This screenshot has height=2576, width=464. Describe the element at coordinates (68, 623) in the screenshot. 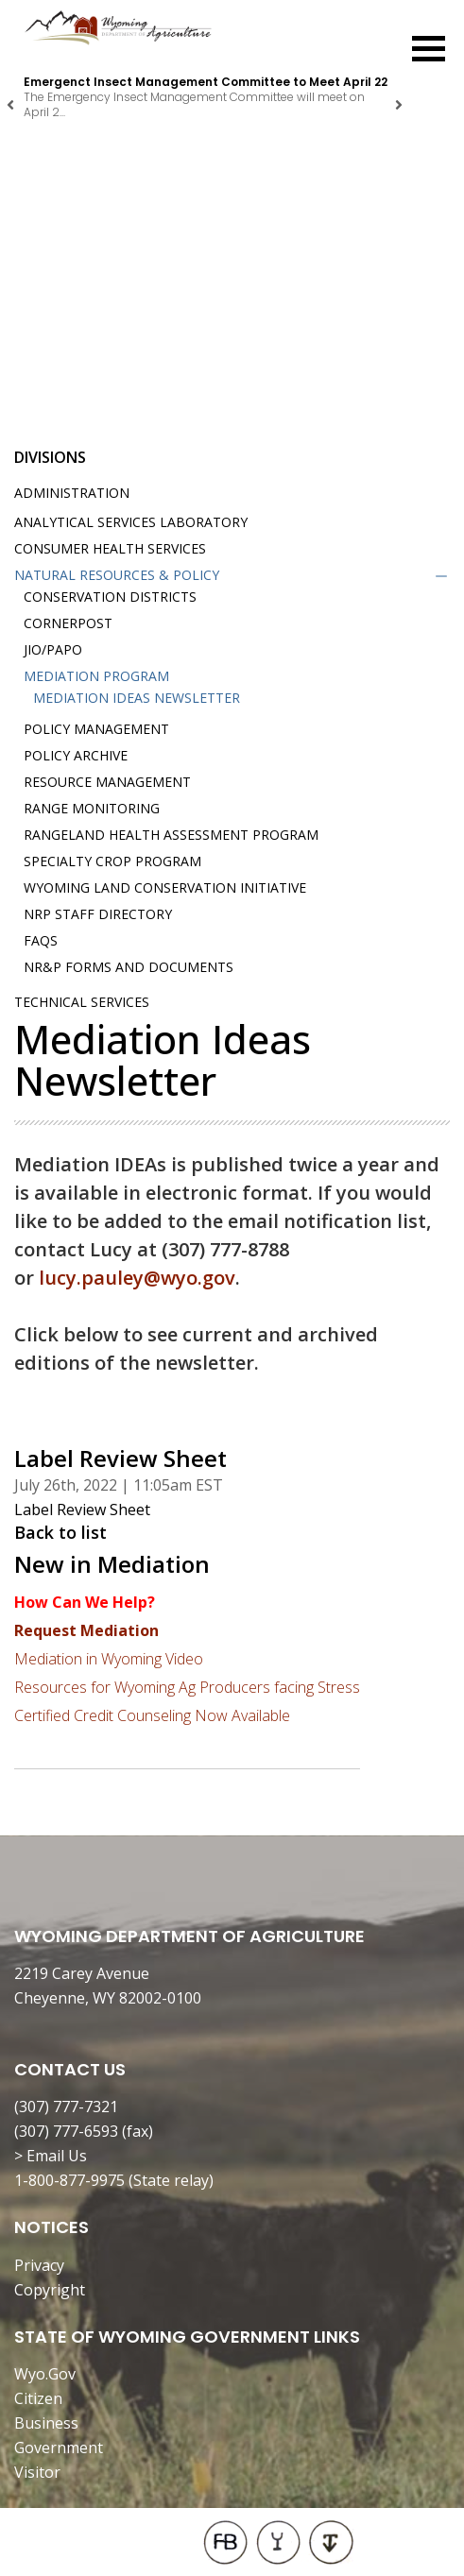

I see `Cornerpost` at that location.